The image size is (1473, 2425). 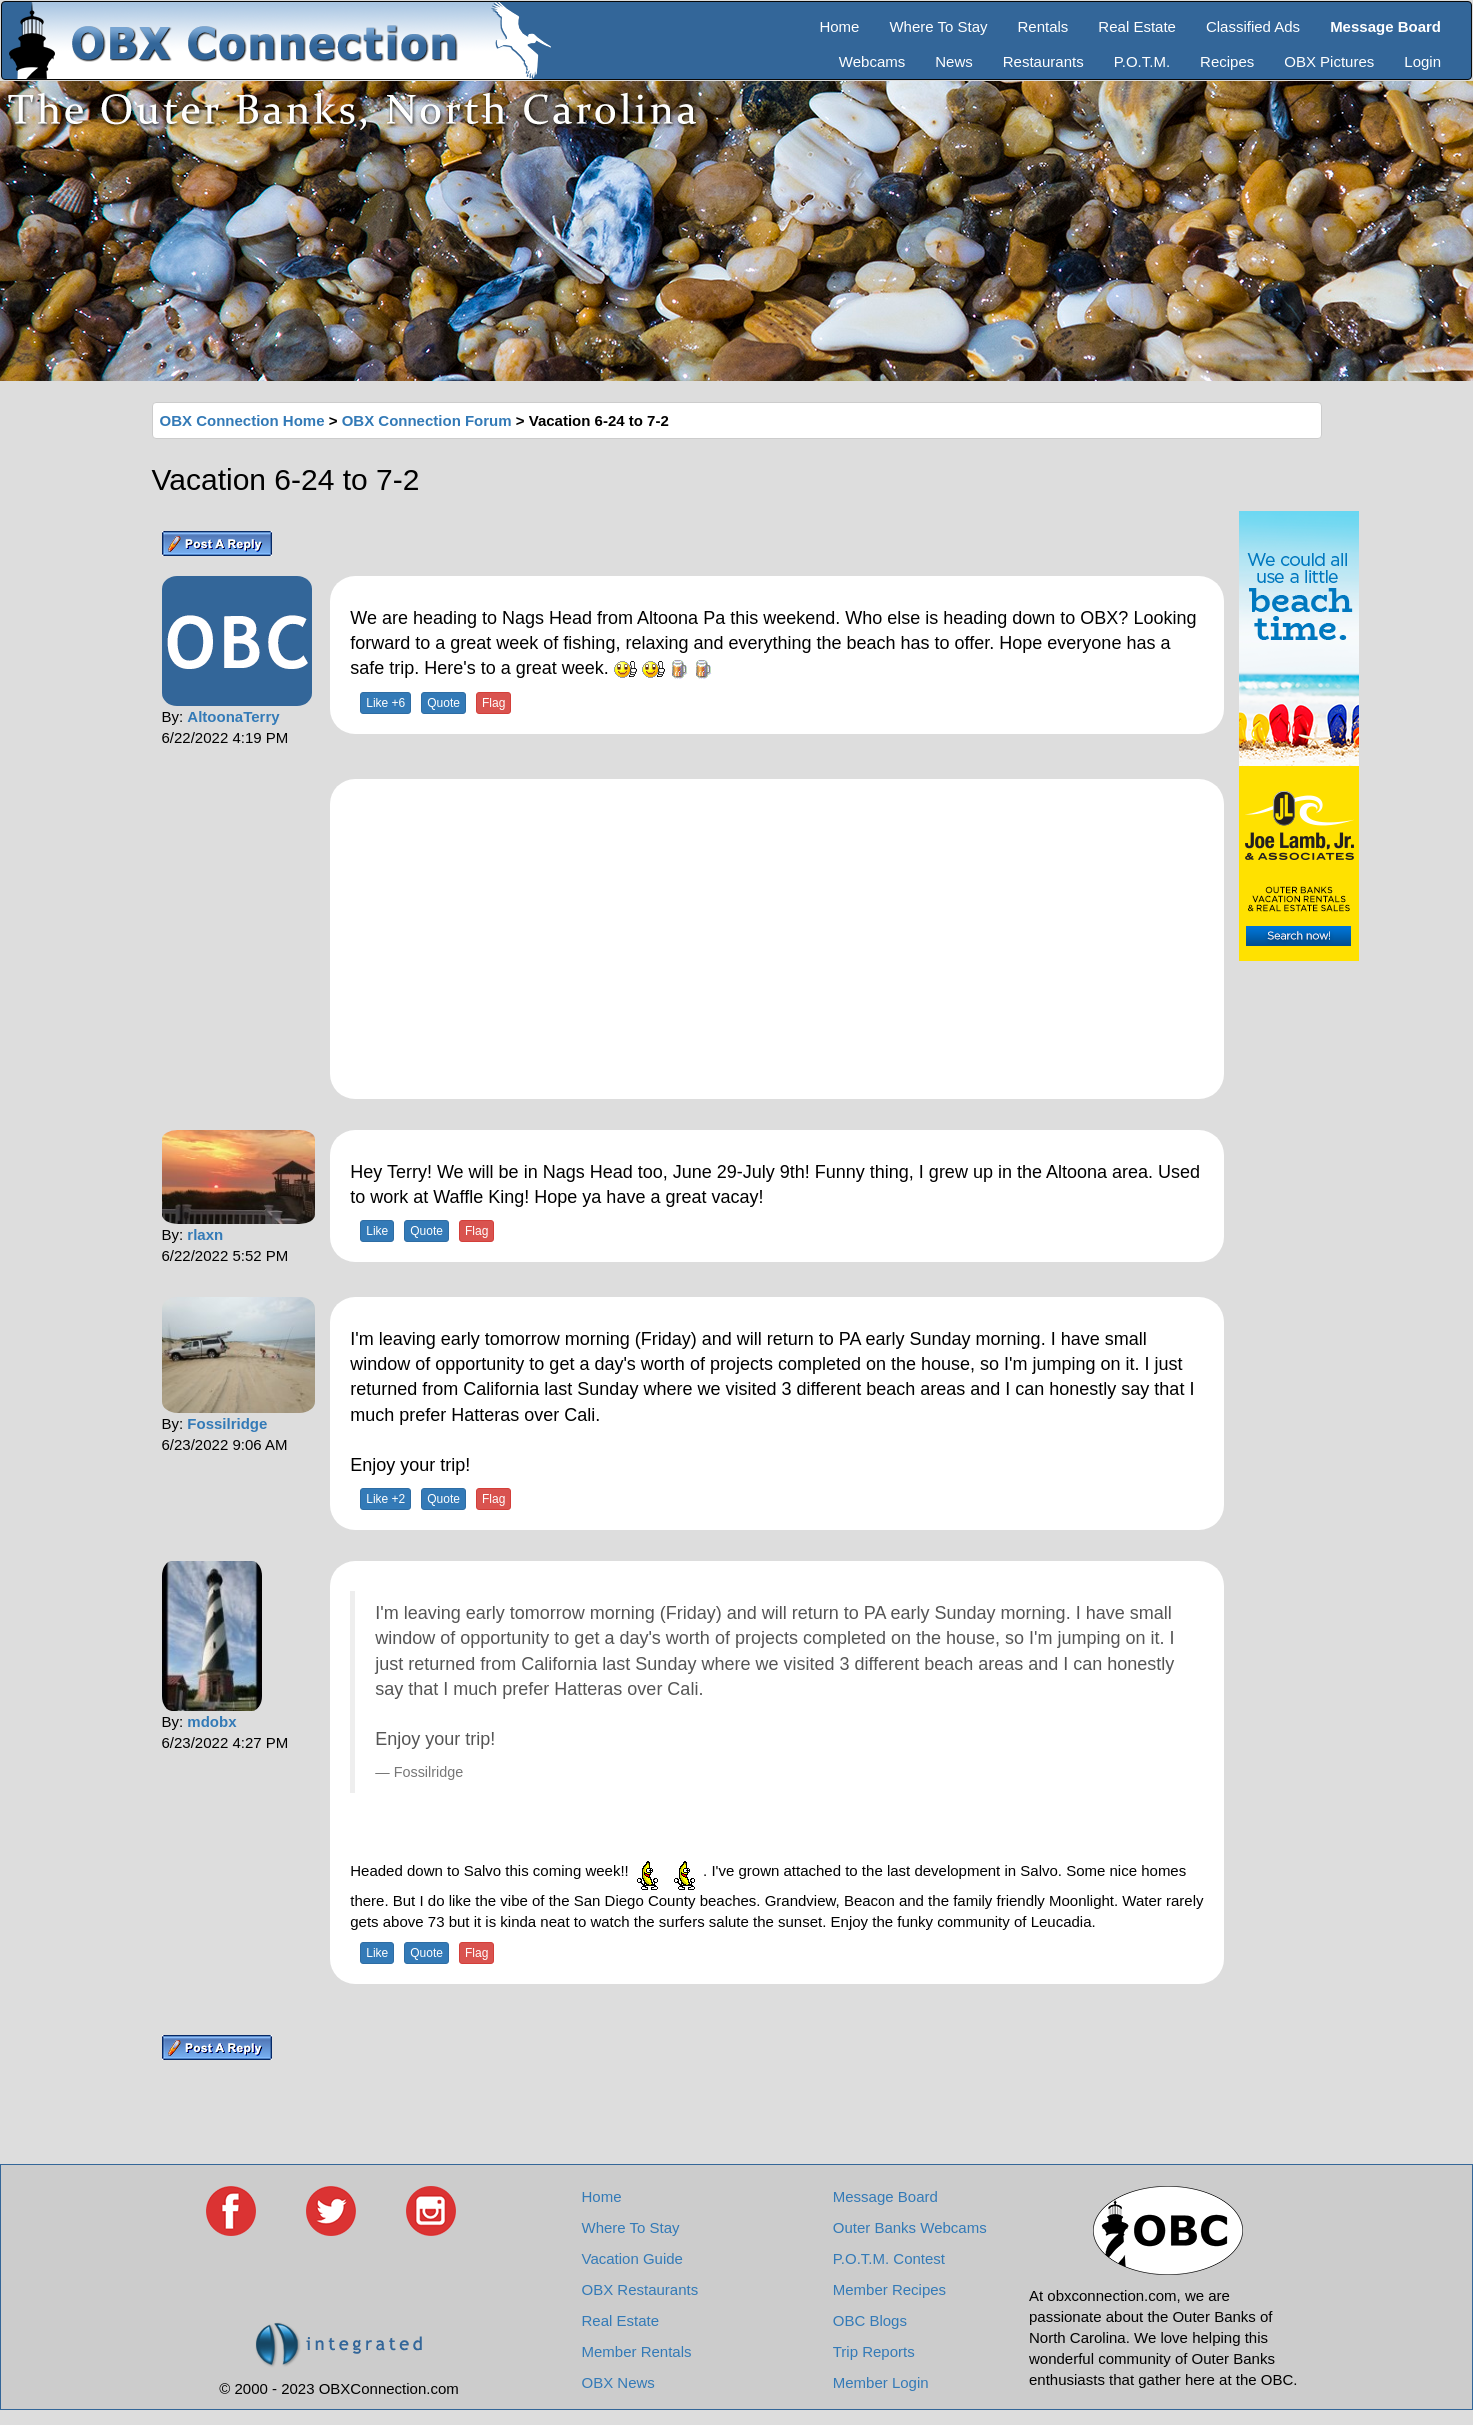 I want to click on Home, so click(x=839, y=26).